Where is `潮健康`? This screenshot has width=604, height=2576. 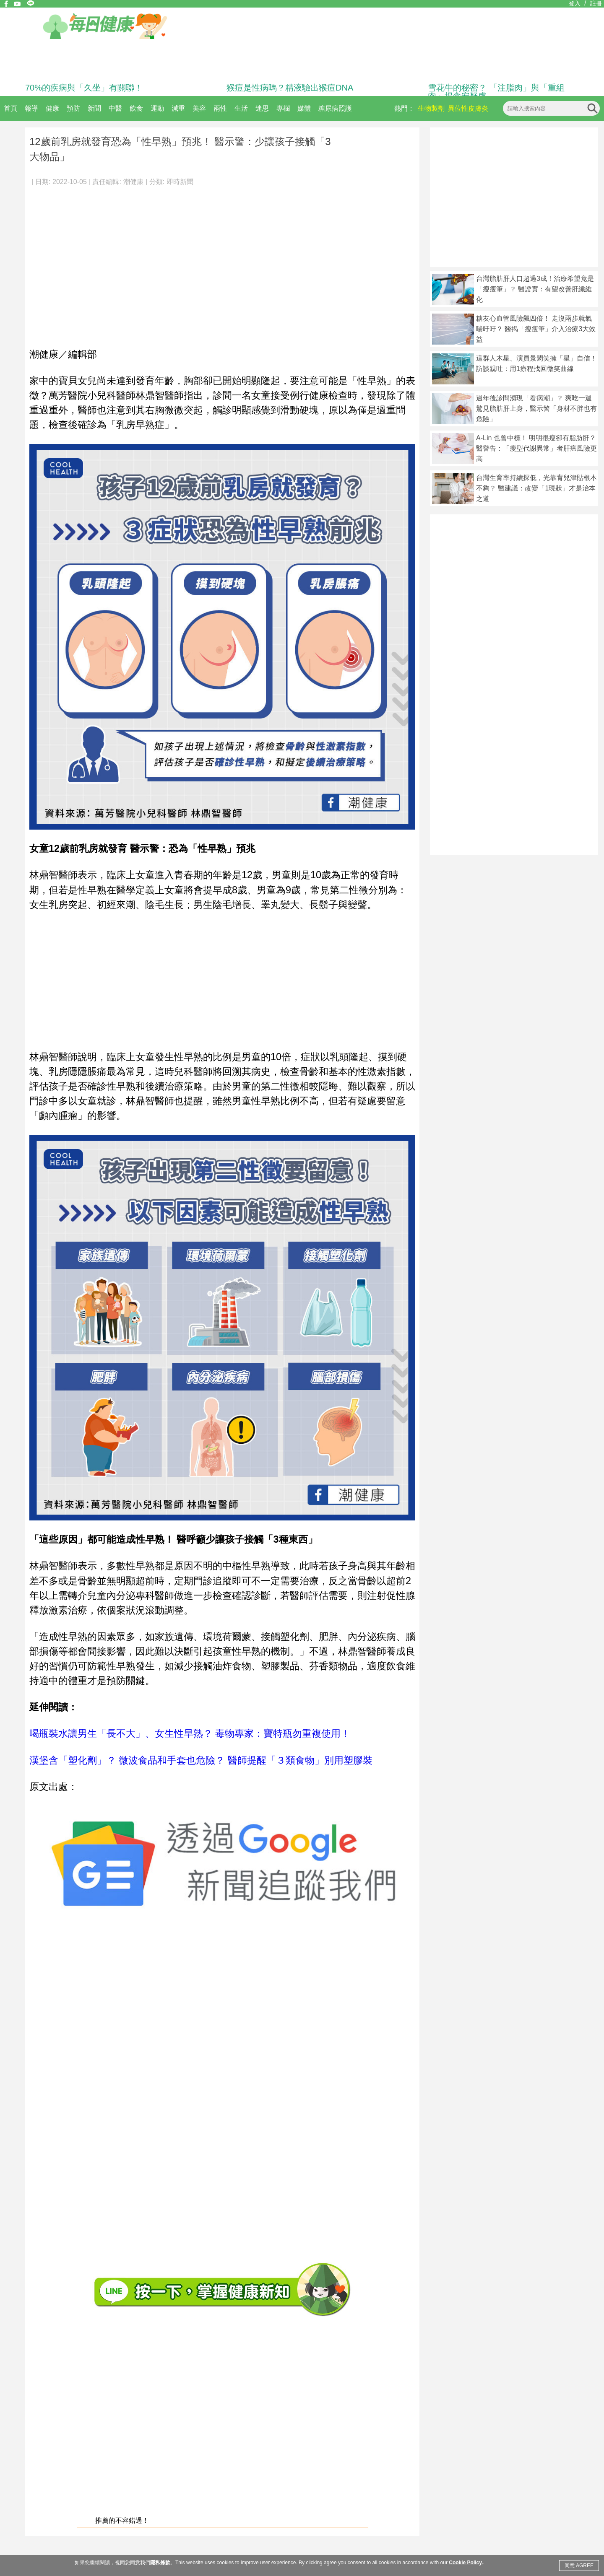
潮健康 is located at coordinates (133, 181).